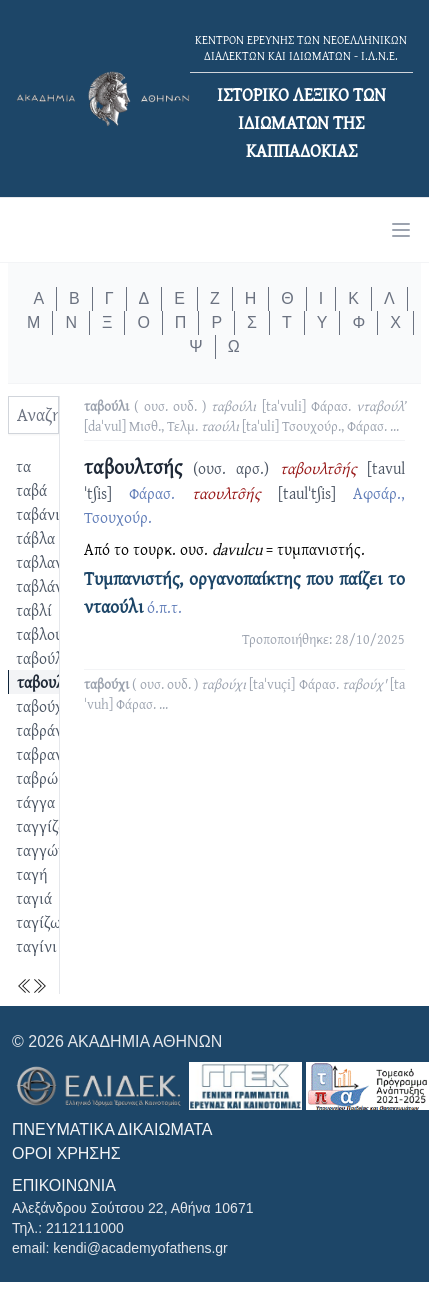 The image size is (429, 1298). What do you see at coordinates (34, 898) in the screenshot?
I see `ταγιά` at bounding box center [34, 898].